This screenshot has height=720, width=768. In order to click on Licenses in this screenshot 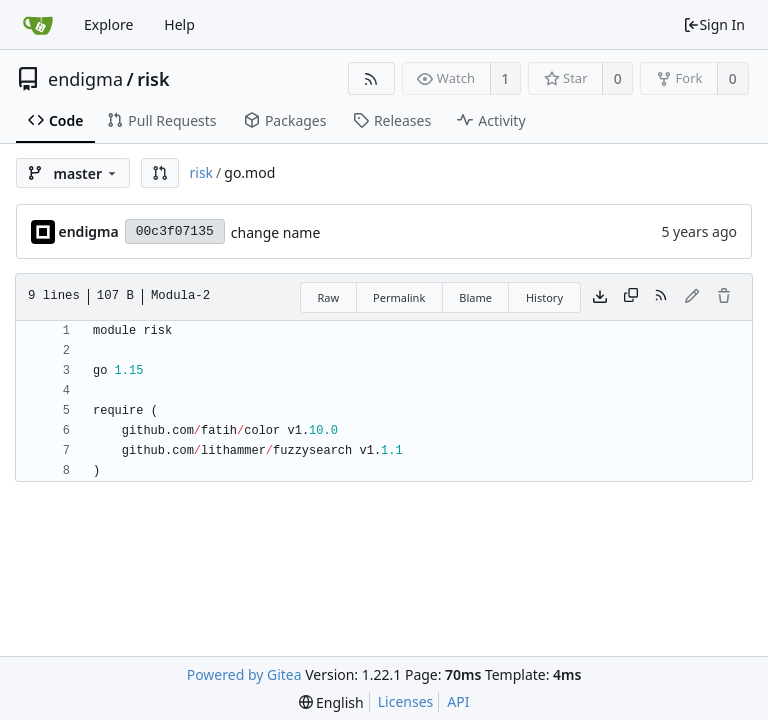, I will do `click(406, 701)`.